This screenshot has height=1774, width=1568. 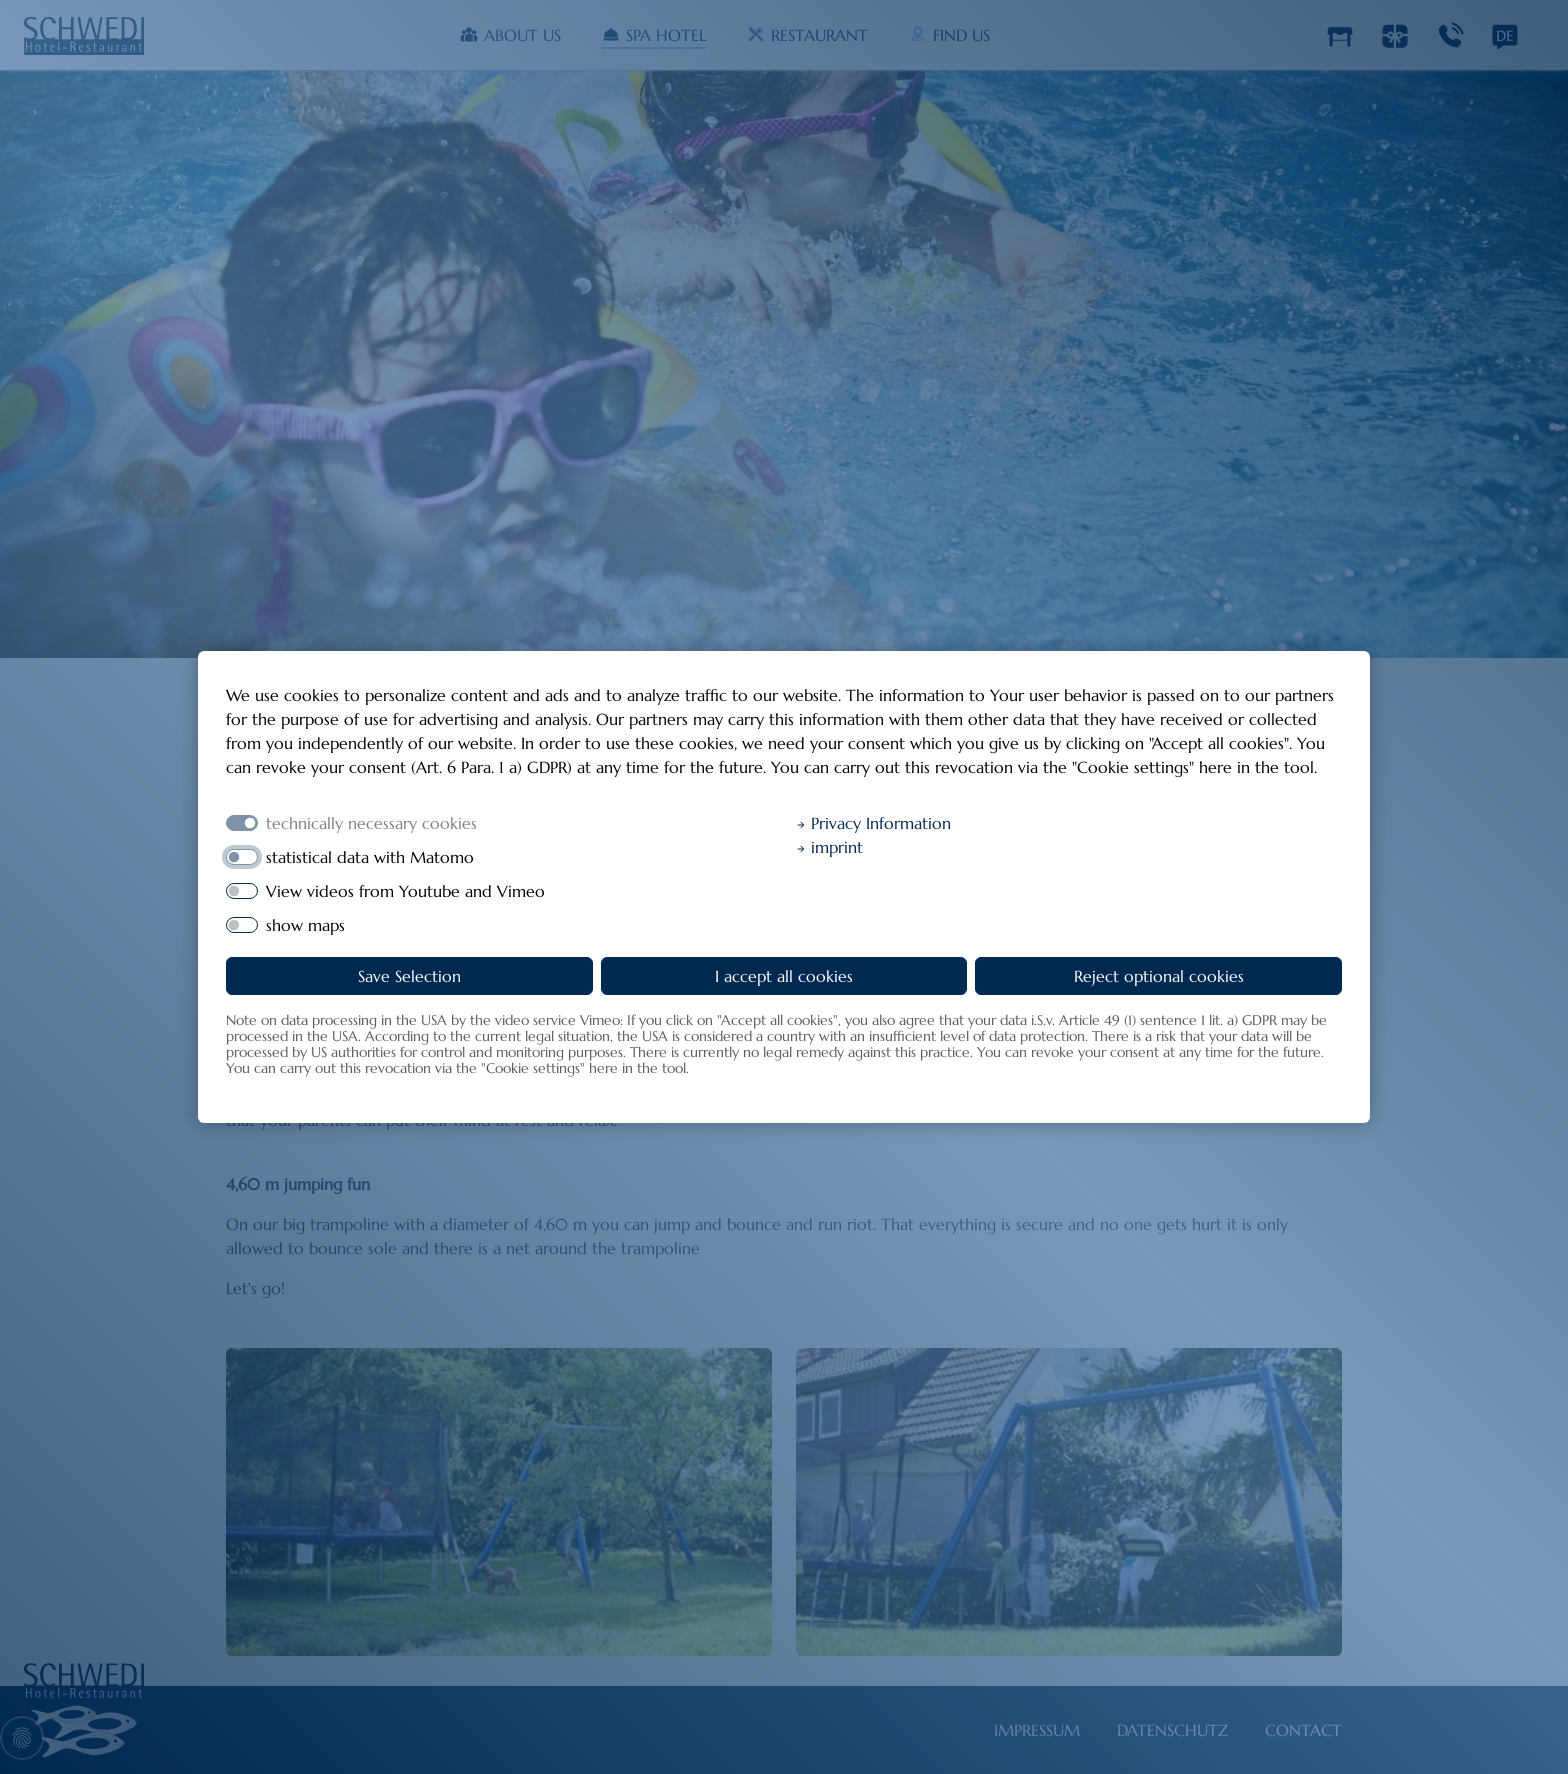 I want to click on View videos from Youtube and Vimeo, so click(x=405, y=891).